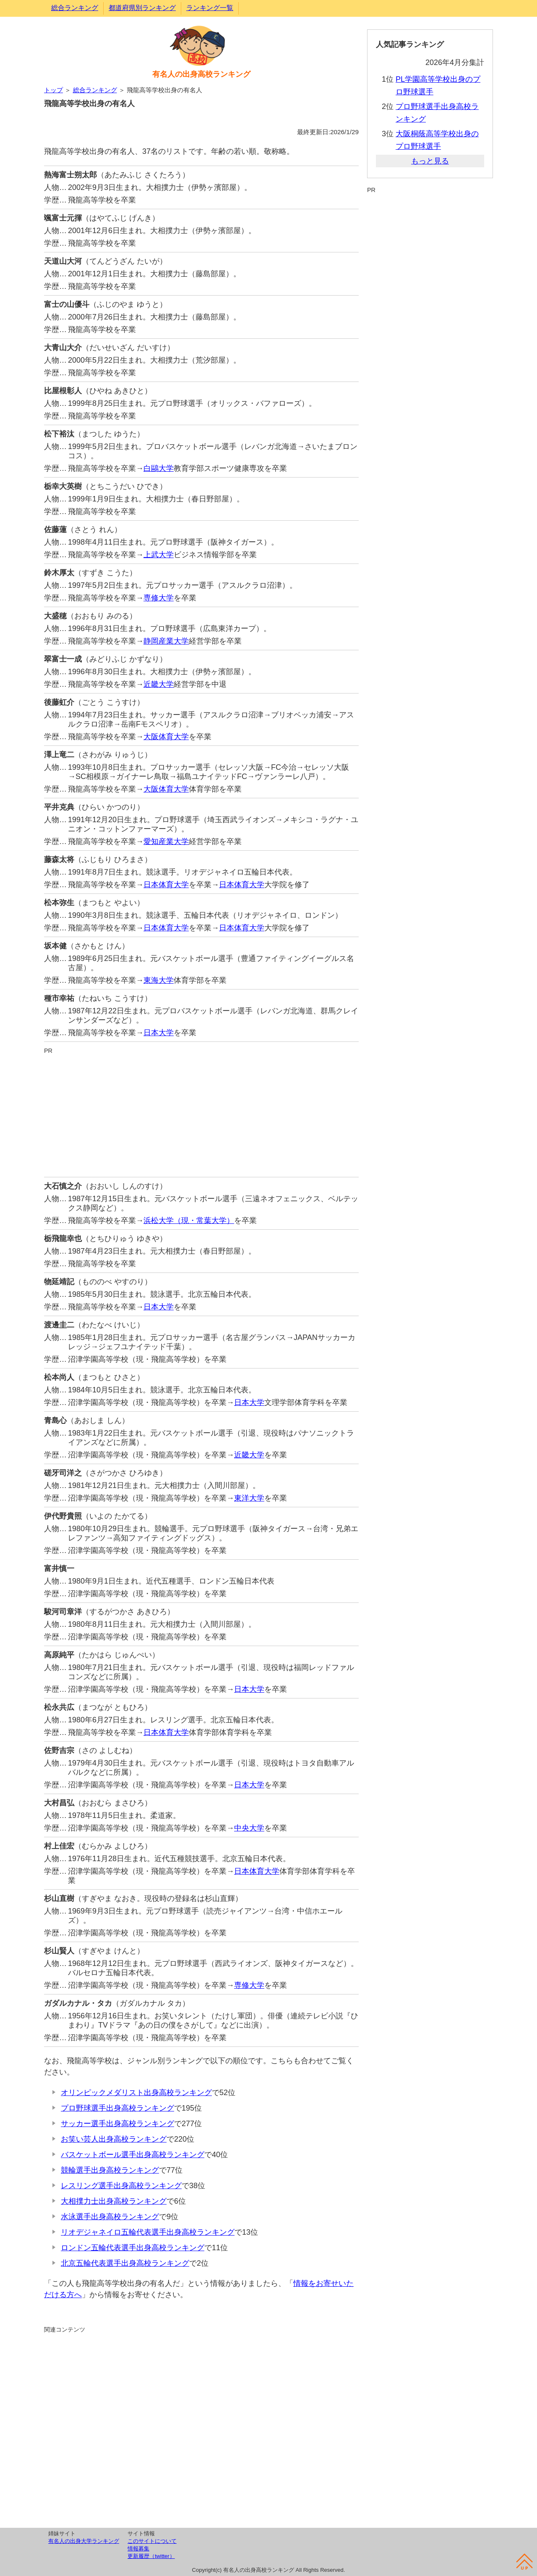  I want to click on ロンドン五輪代表選手出身高校ランキング, so click(132, 2248).